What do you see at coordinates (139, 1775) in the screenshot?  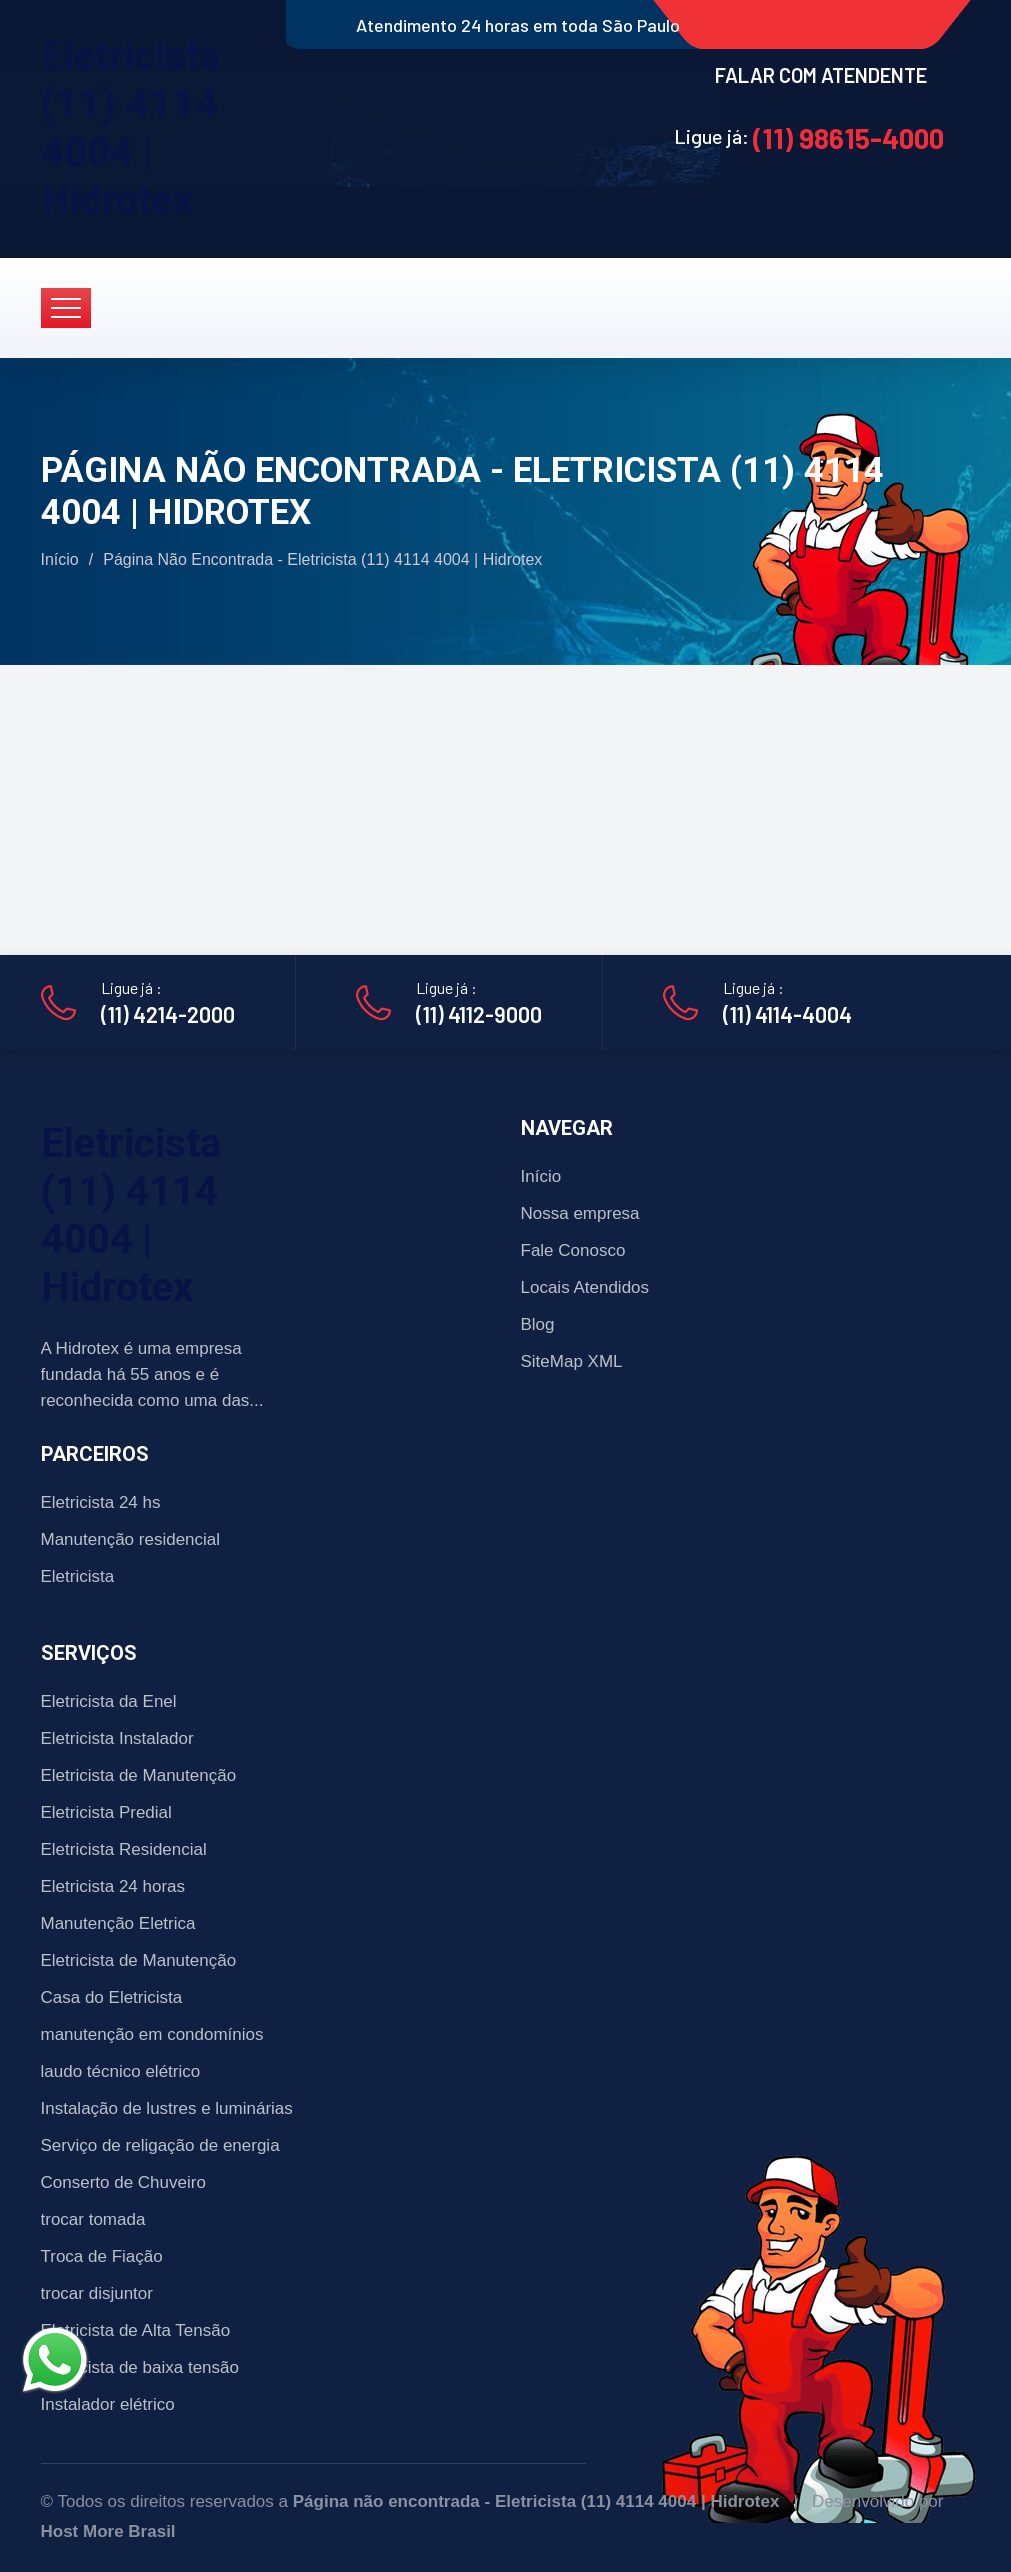 I see `Eletricista de Manutenção` at bounding box center [139, 1775].